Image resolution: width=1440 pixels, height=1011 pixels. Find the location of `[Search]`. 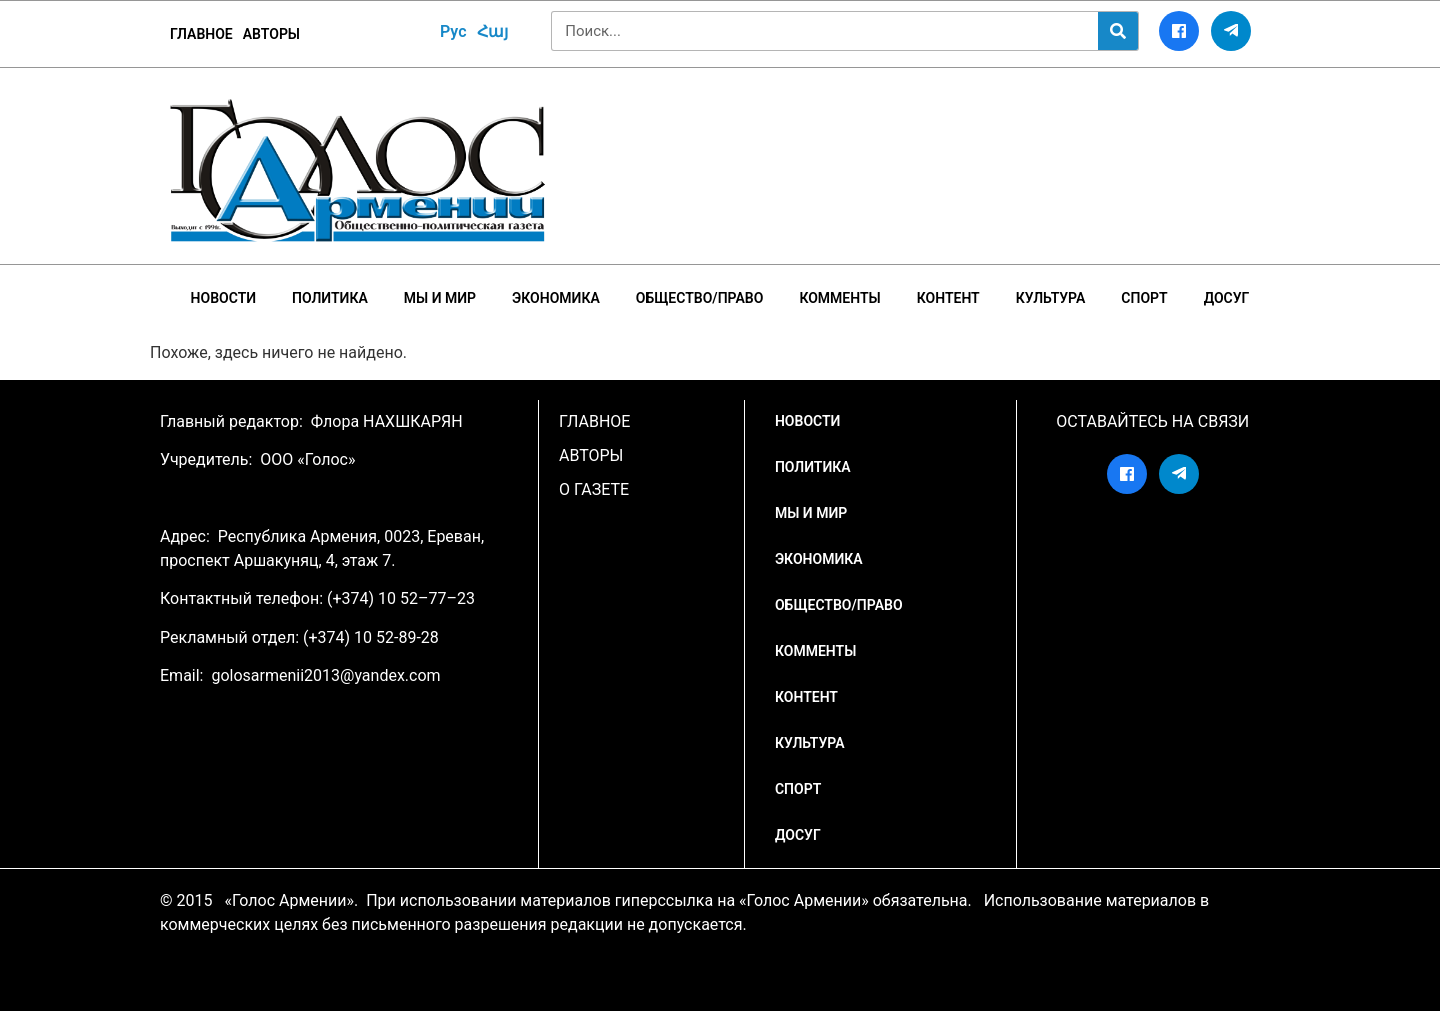

[Search] is located at coordinates (1118, 31).